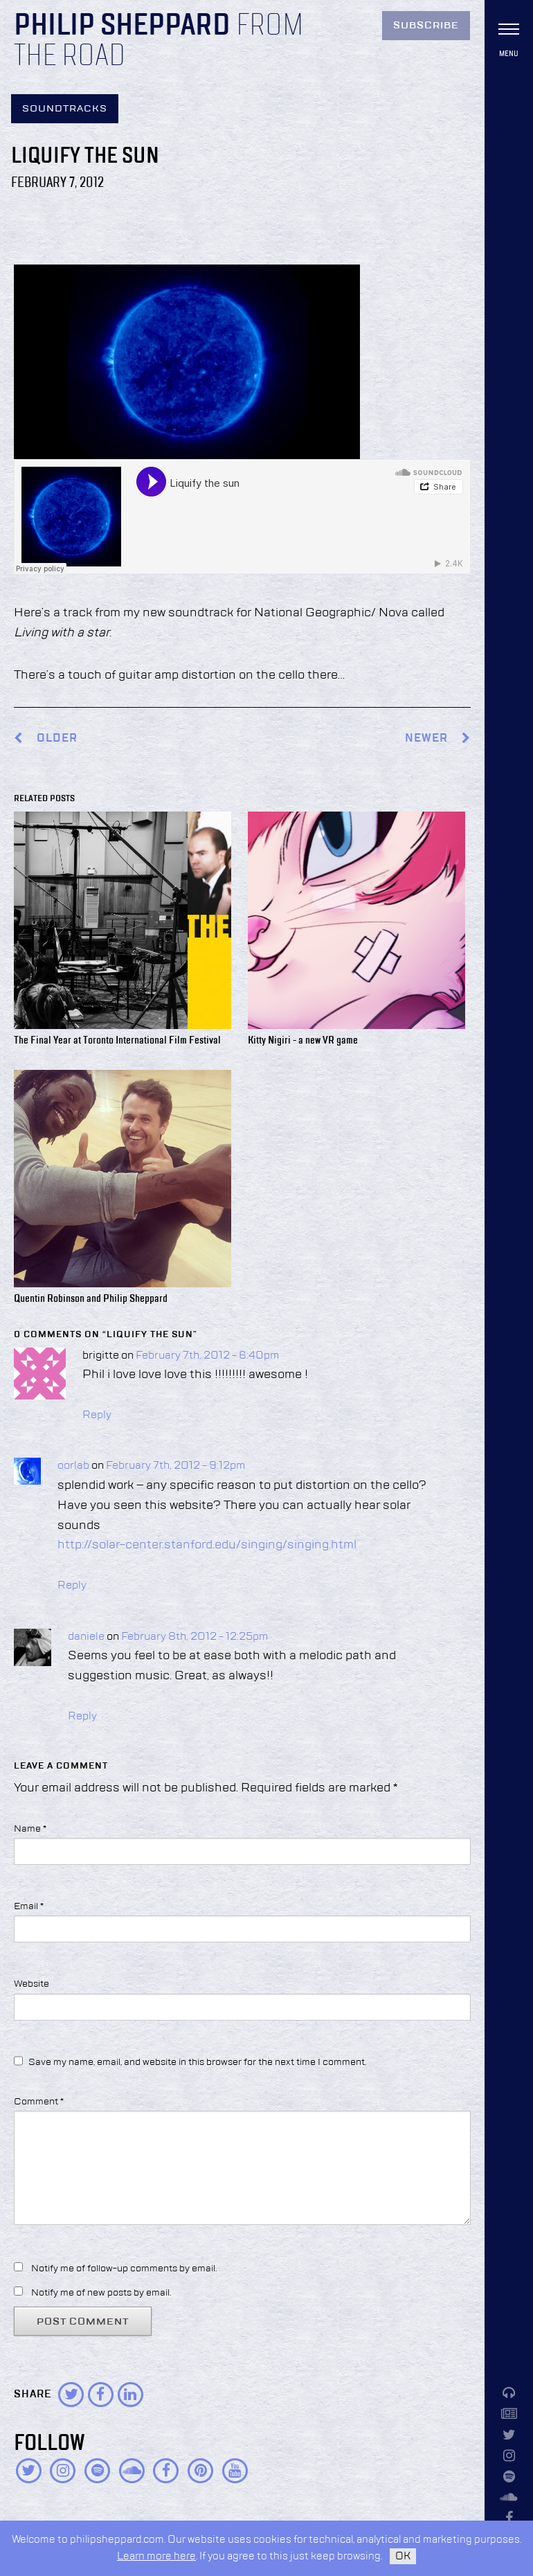 This screenshot has height=2576, width=533. Describe the element at coordinates (426, 25) in the screenshot. I see `Subscribe` at that location.